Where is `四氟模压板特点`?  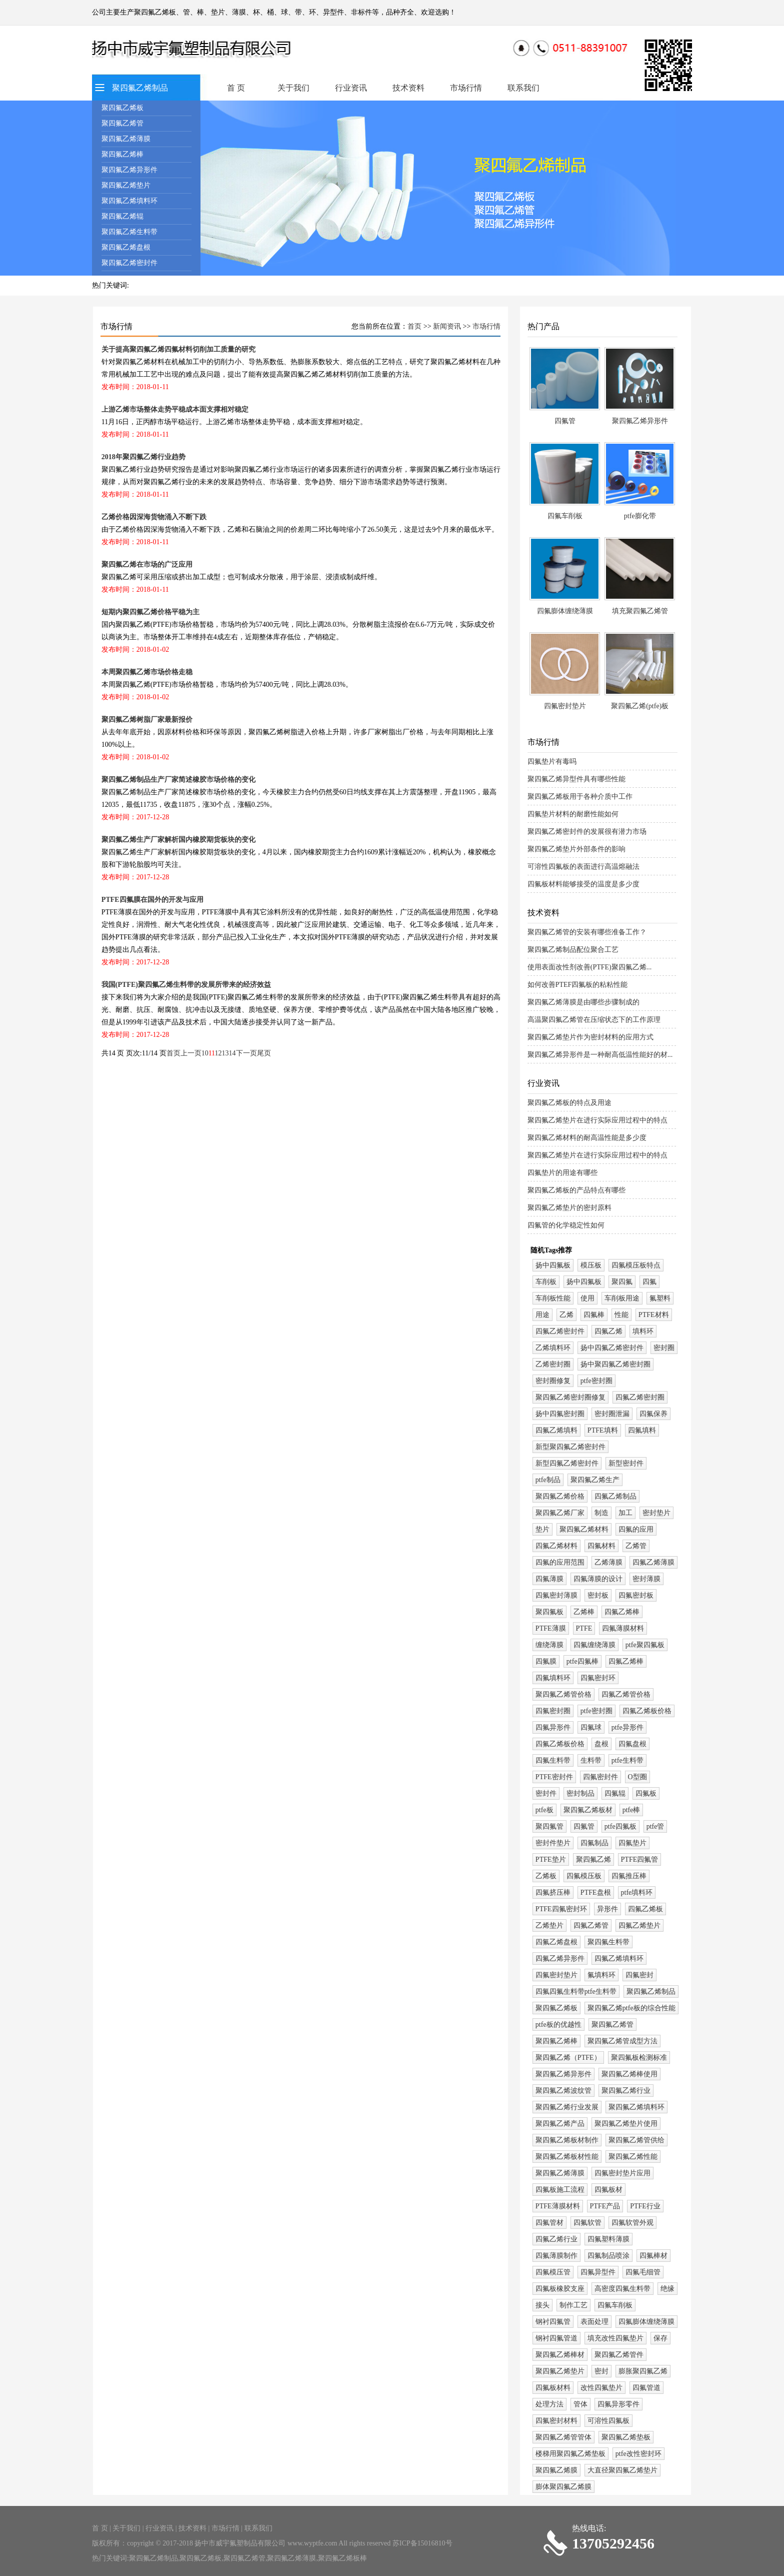
四氟模压板特点 is located at coordinates (636, 1265).